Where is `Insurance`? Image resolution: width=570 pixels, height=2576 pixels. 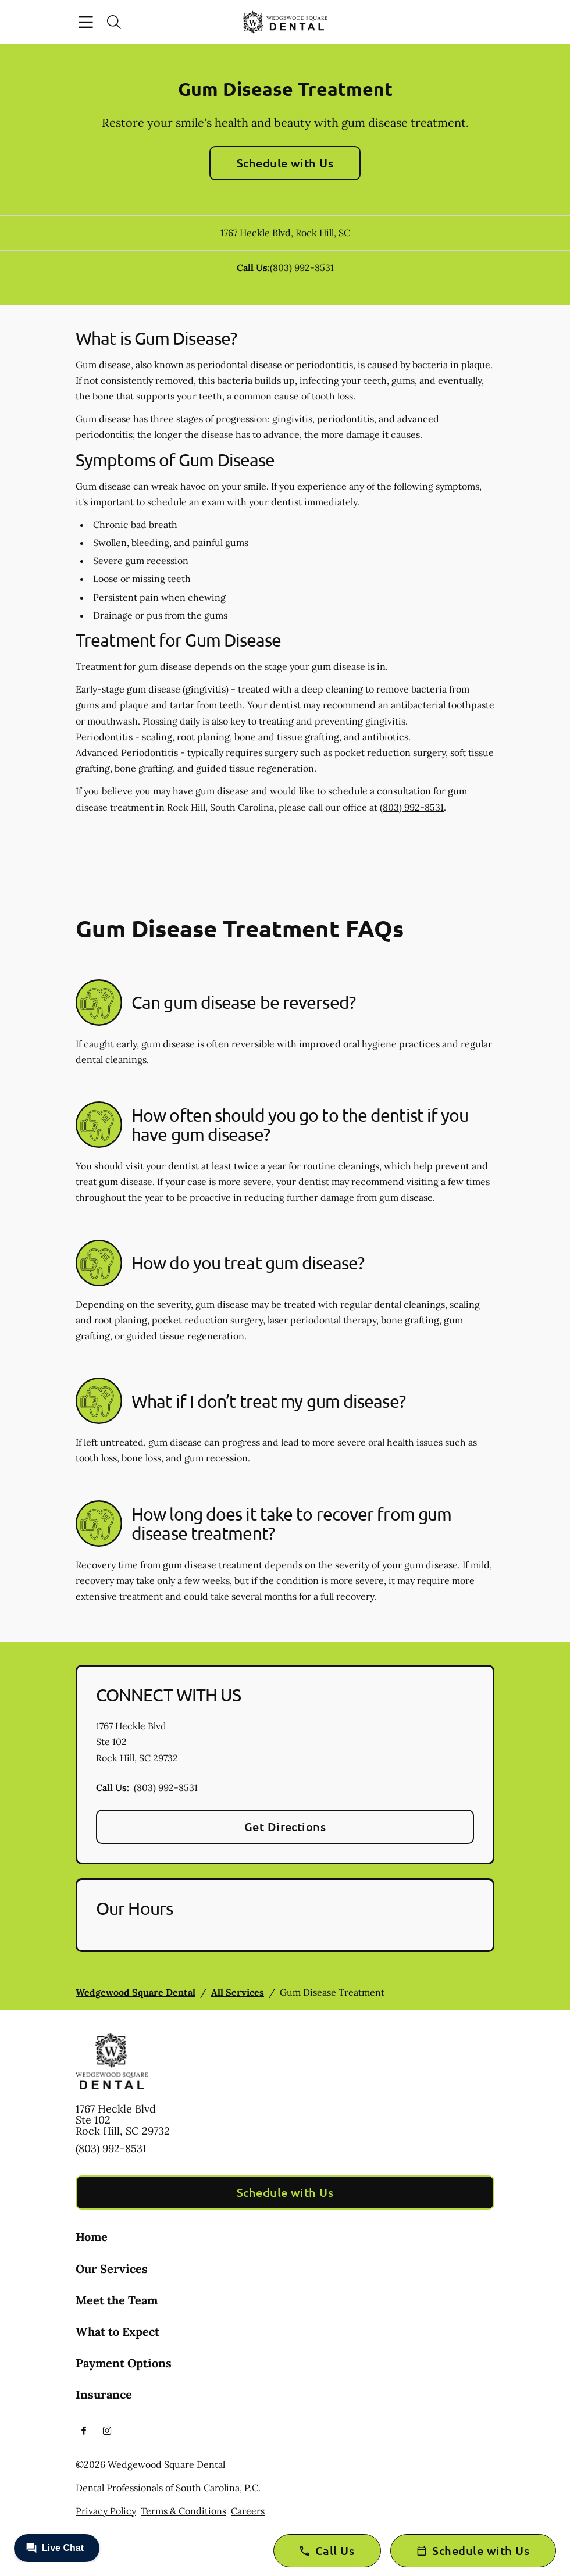 Insurance is located at coordinates (104, 2394).